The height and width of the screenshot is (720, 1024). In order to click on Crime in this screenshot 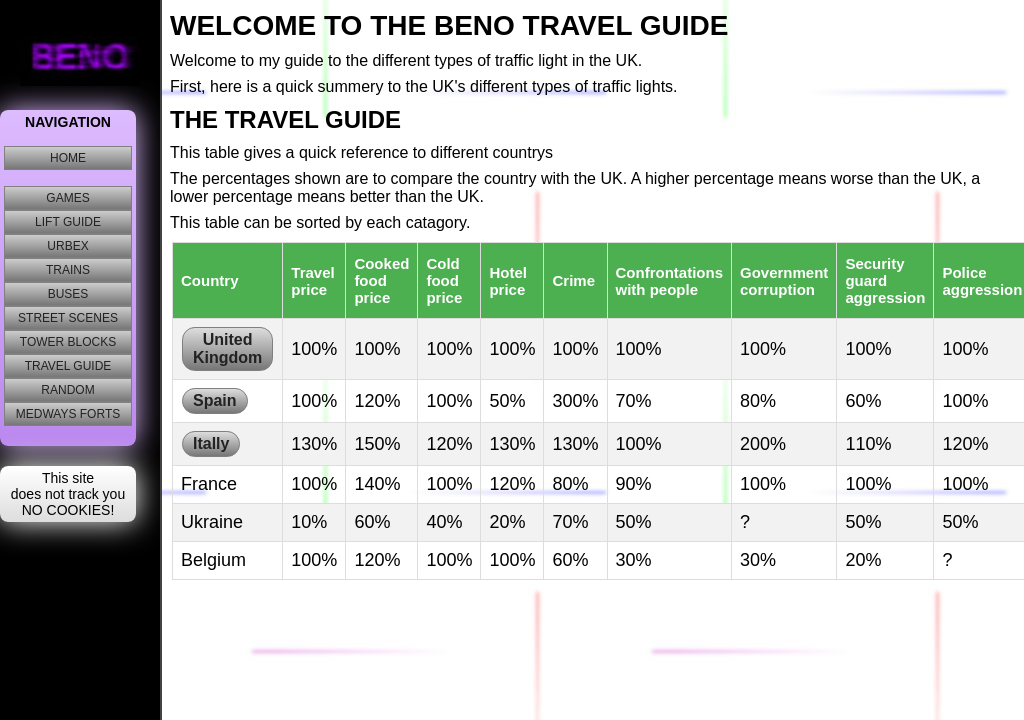, I will do `click(573, 280)`.